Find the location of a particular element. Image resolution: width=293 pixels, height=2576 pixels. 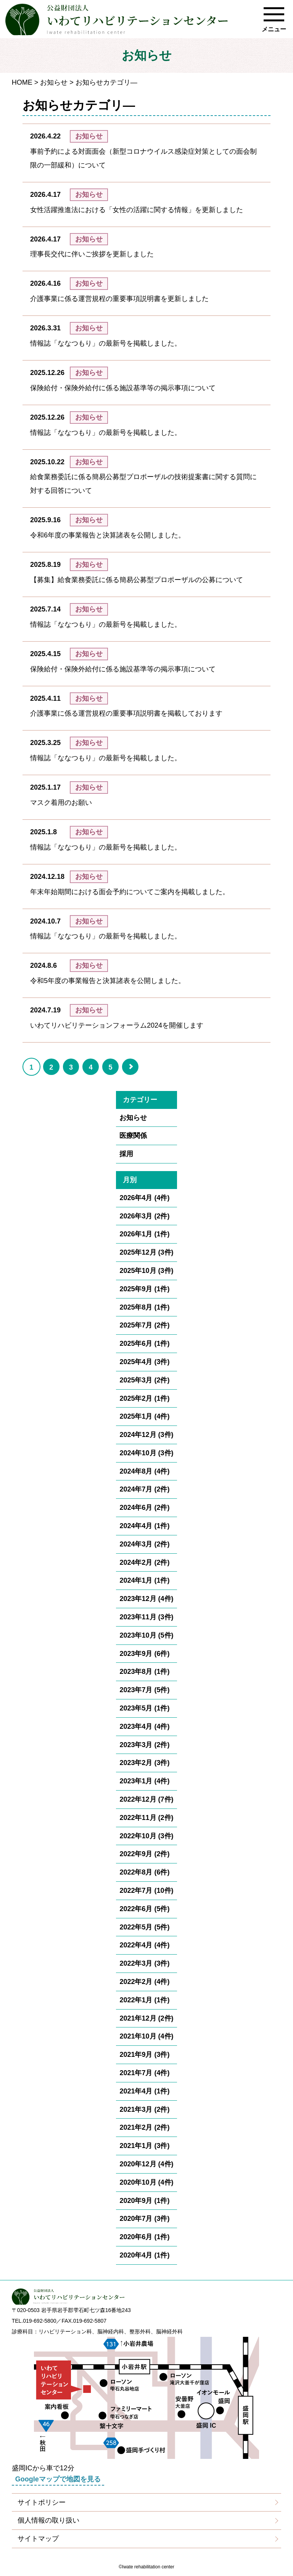

2022年7月 (10件) is located at coordinates (146, 1890).